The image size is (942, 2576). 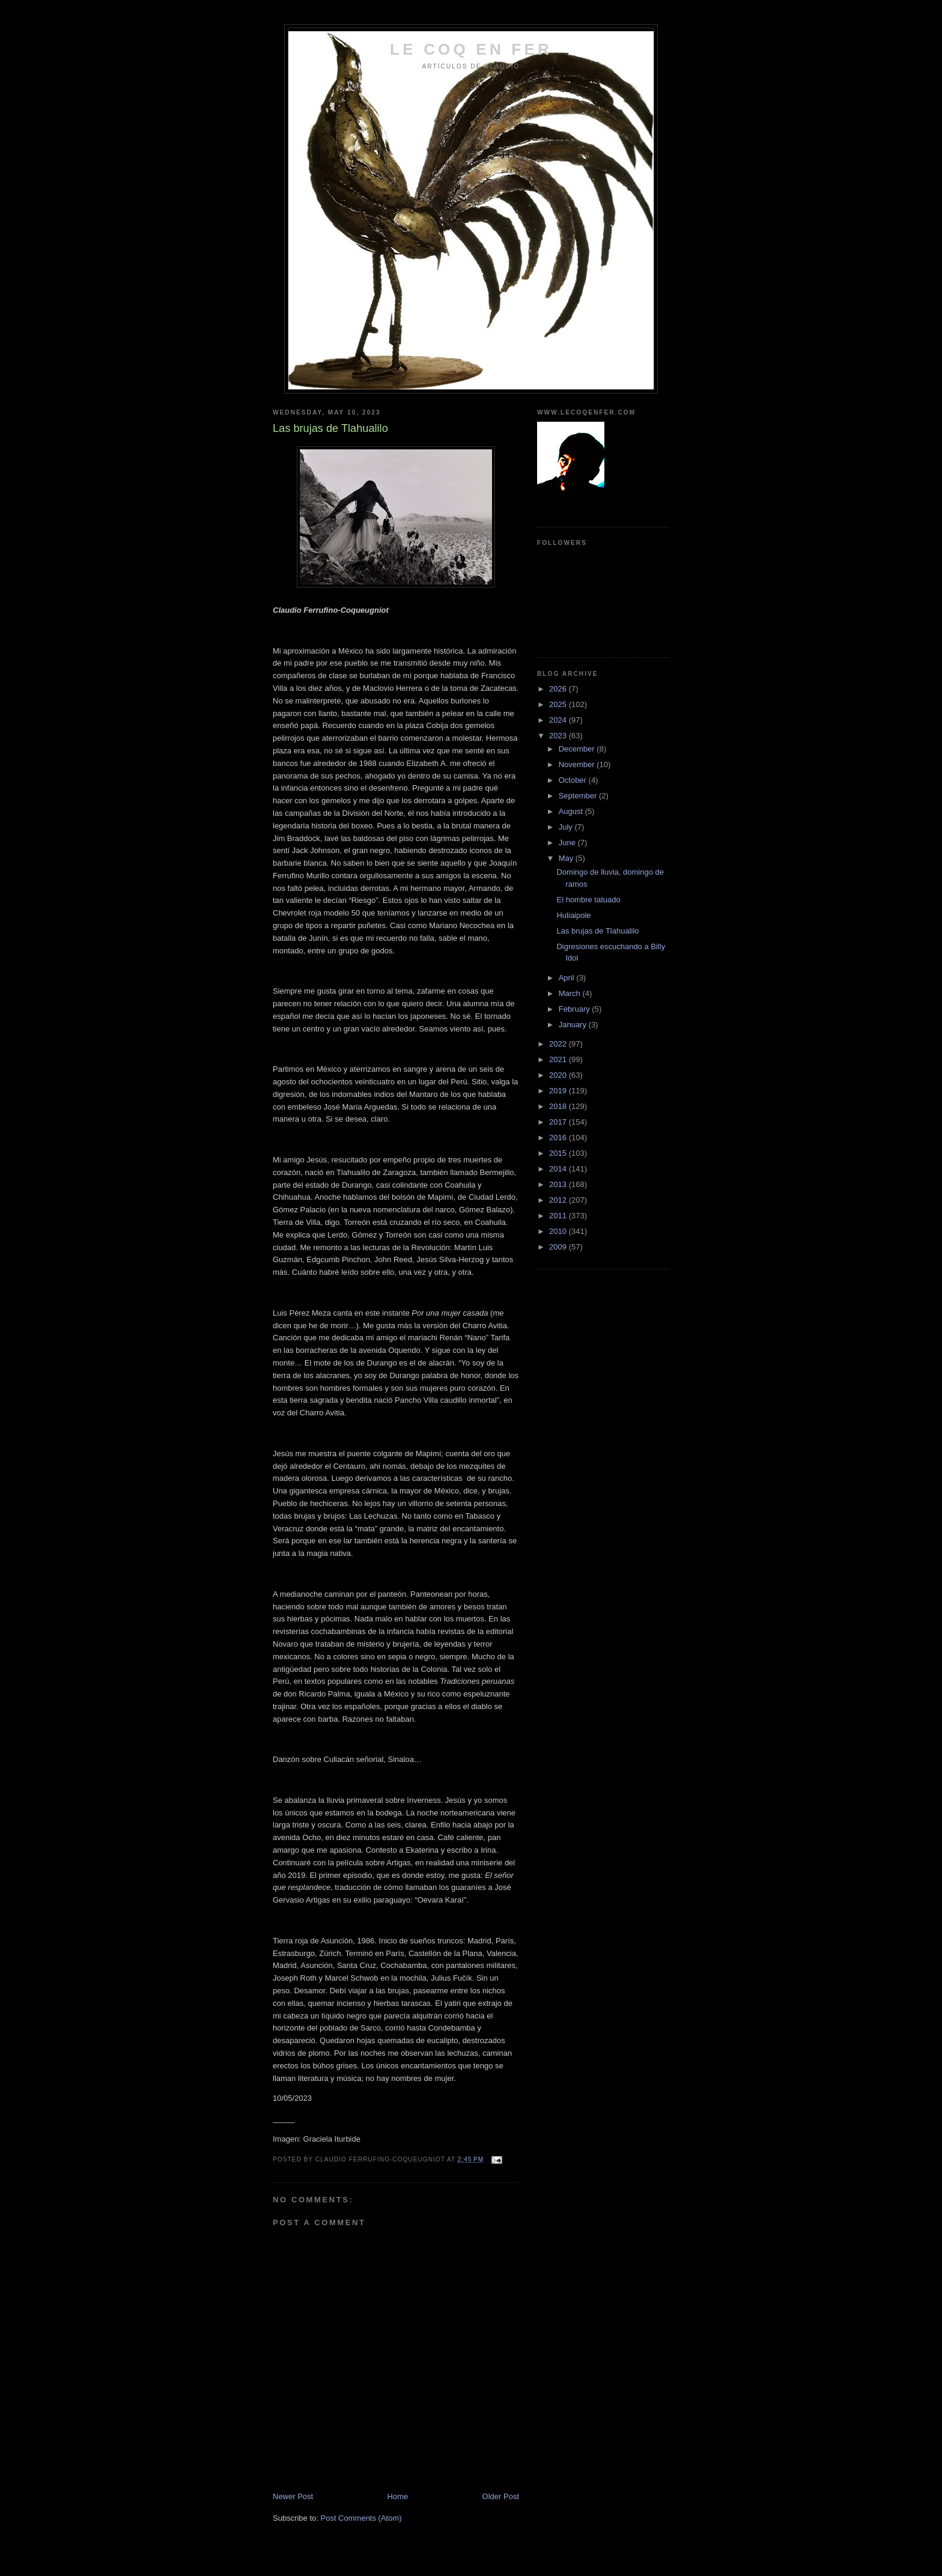 What do you see at coordinates (559, 719) in the screenshot?
I see `2024` at bounding box center [559, 719].